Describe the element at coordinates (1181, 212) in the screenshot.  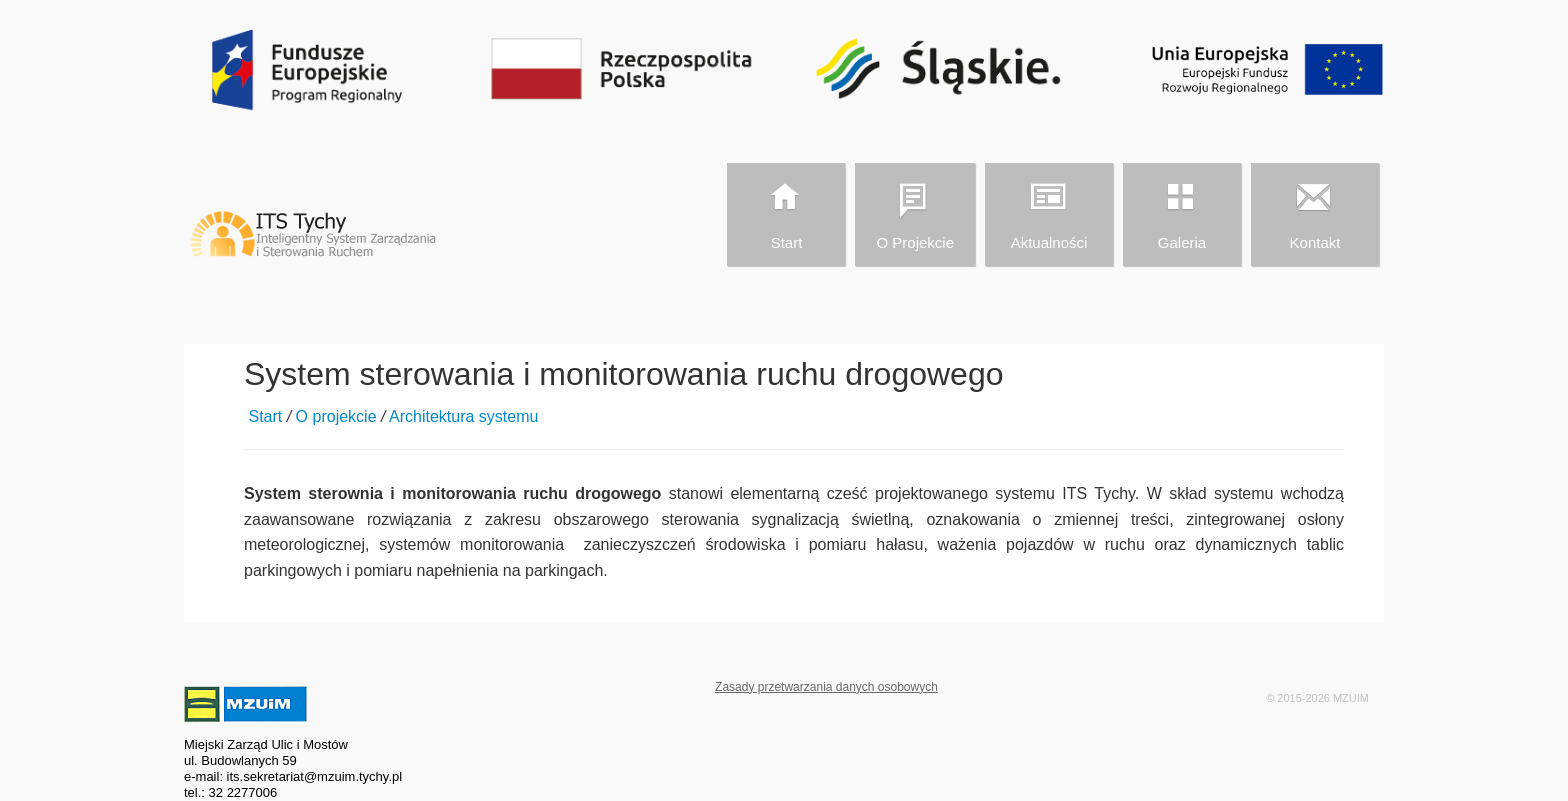
I see `Galeria` at that location.